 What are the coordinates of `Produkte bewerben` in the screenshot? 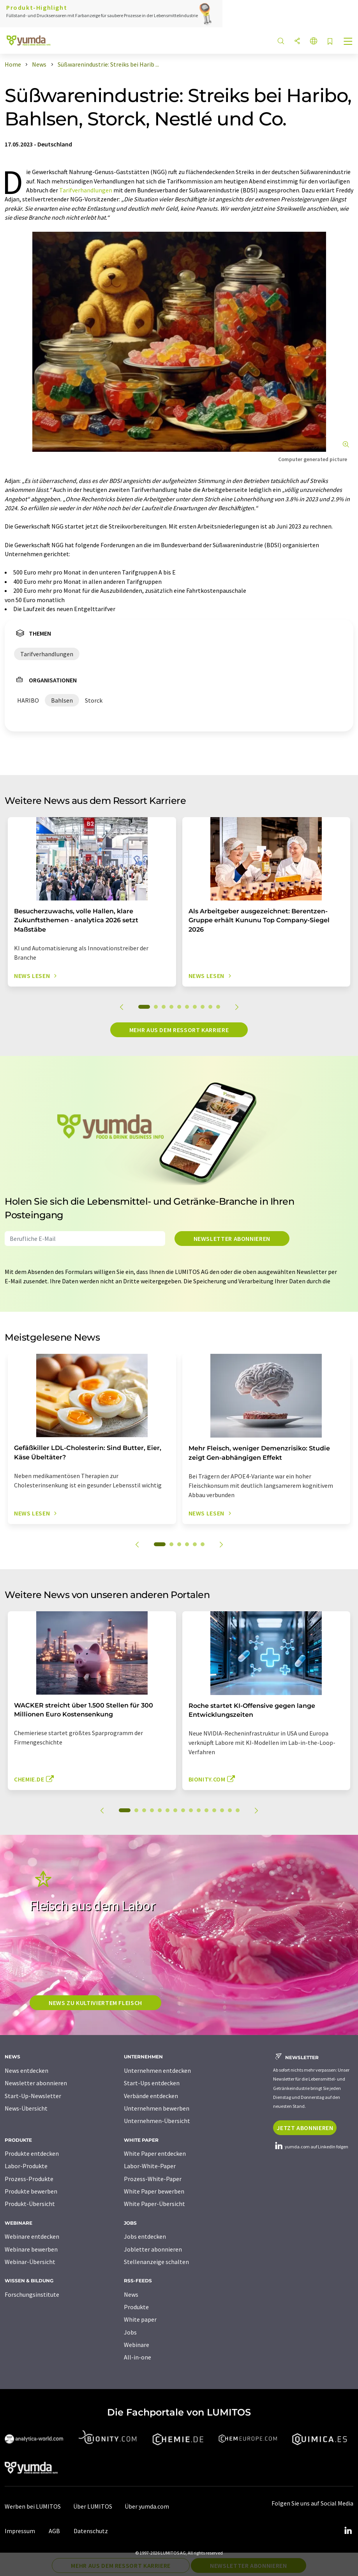 It's located at (31, 2191).